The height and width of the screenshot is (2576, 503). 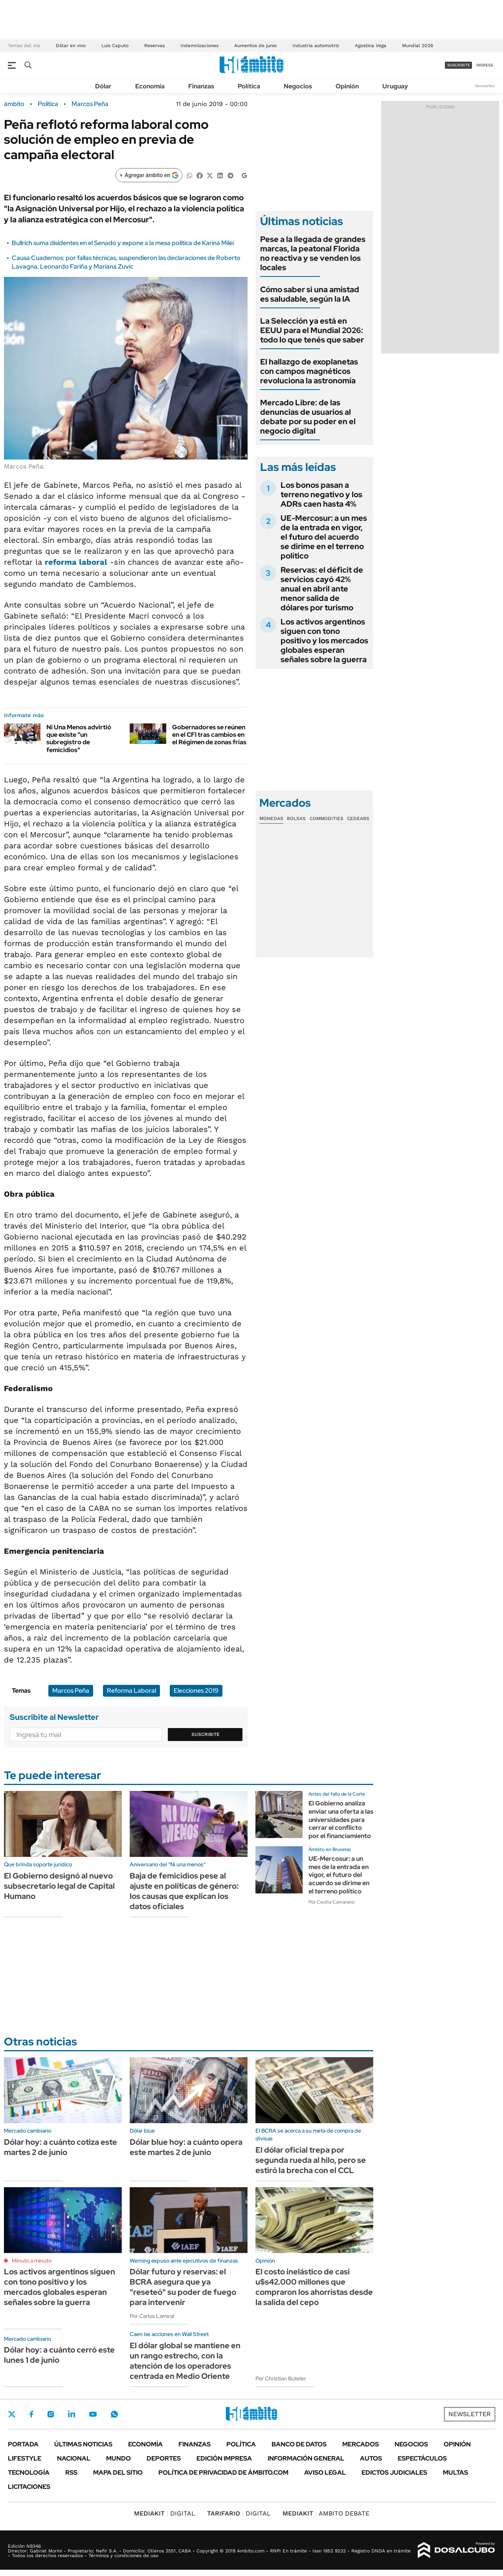 What do you see at coordinates (114, 2414) in the screenshot?
I see `Whatsapp` at bounding box center [114, 2414].